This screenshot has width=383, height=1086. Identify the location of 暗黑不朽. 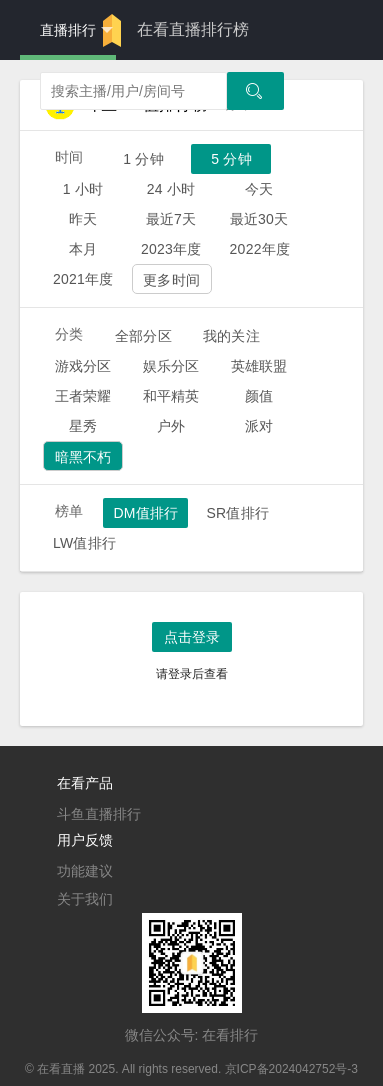
(83, 457).